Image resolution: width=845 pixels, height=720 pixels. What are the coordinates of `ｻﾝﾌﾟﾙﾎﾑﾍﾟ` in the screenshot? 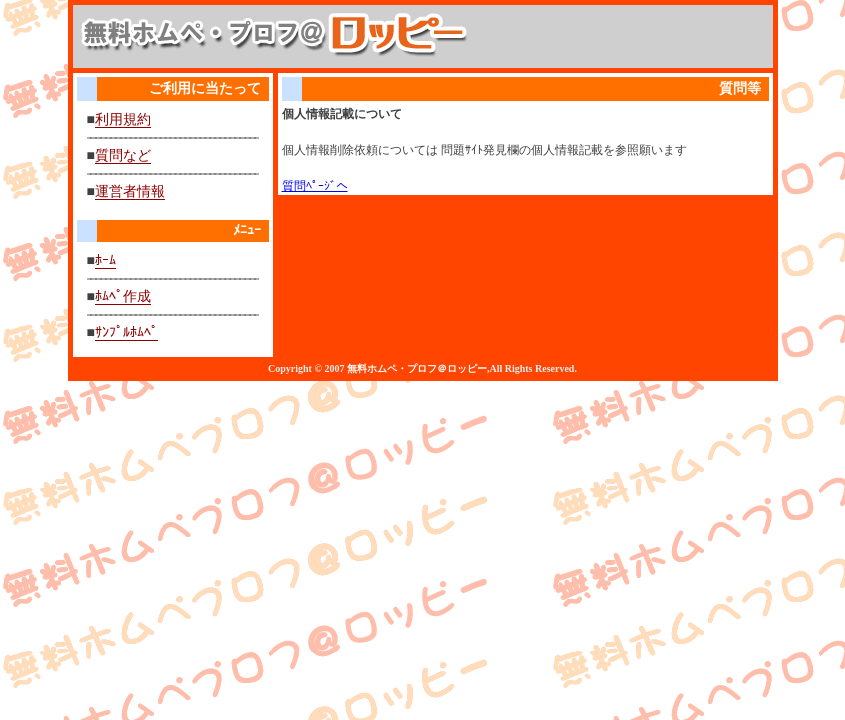 It's located at (126, 332).